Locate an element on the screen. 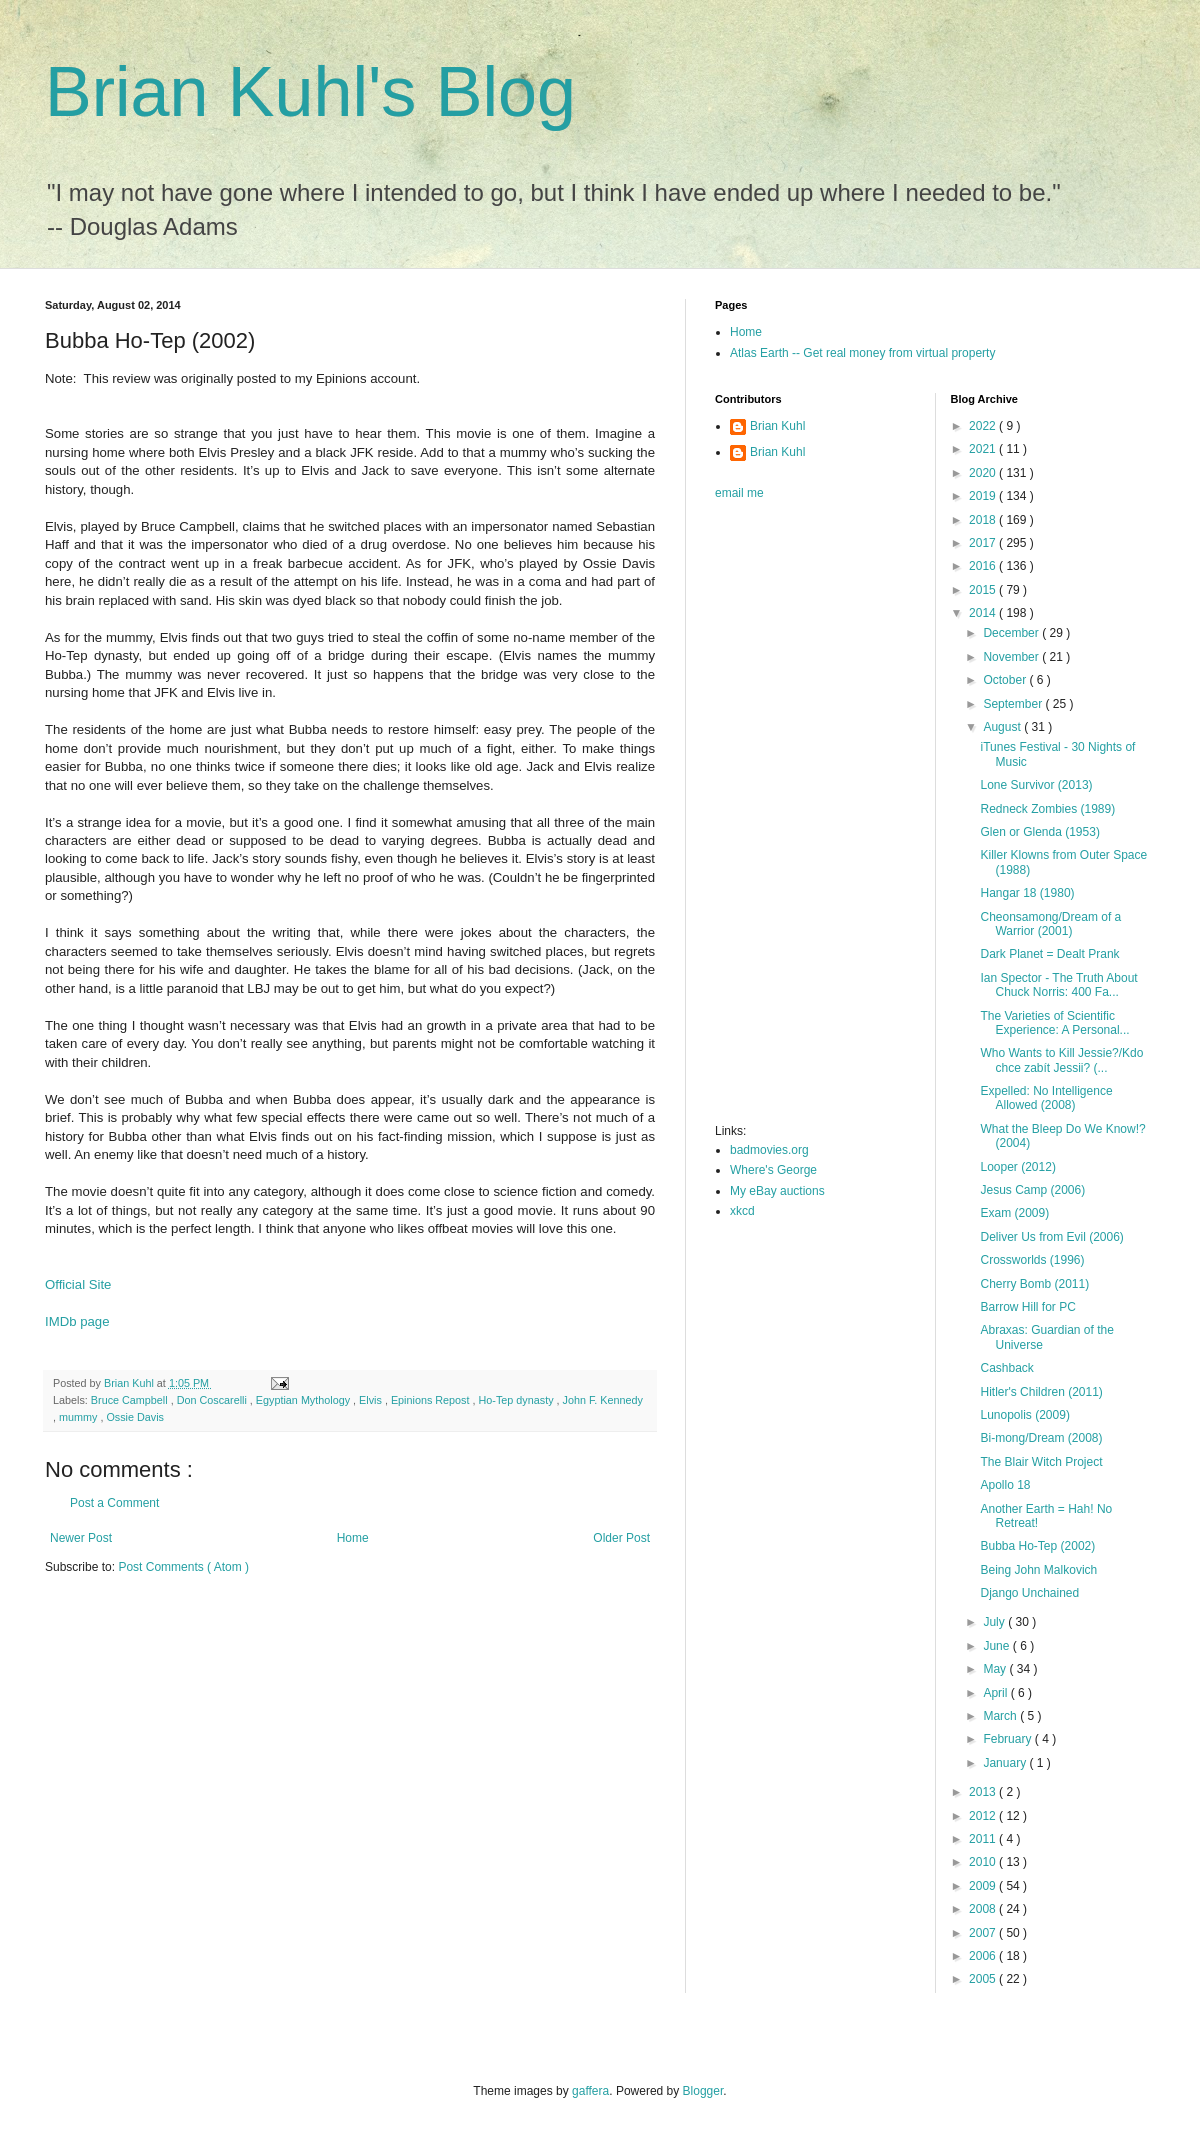  October is located at coordinates (1006, 680).